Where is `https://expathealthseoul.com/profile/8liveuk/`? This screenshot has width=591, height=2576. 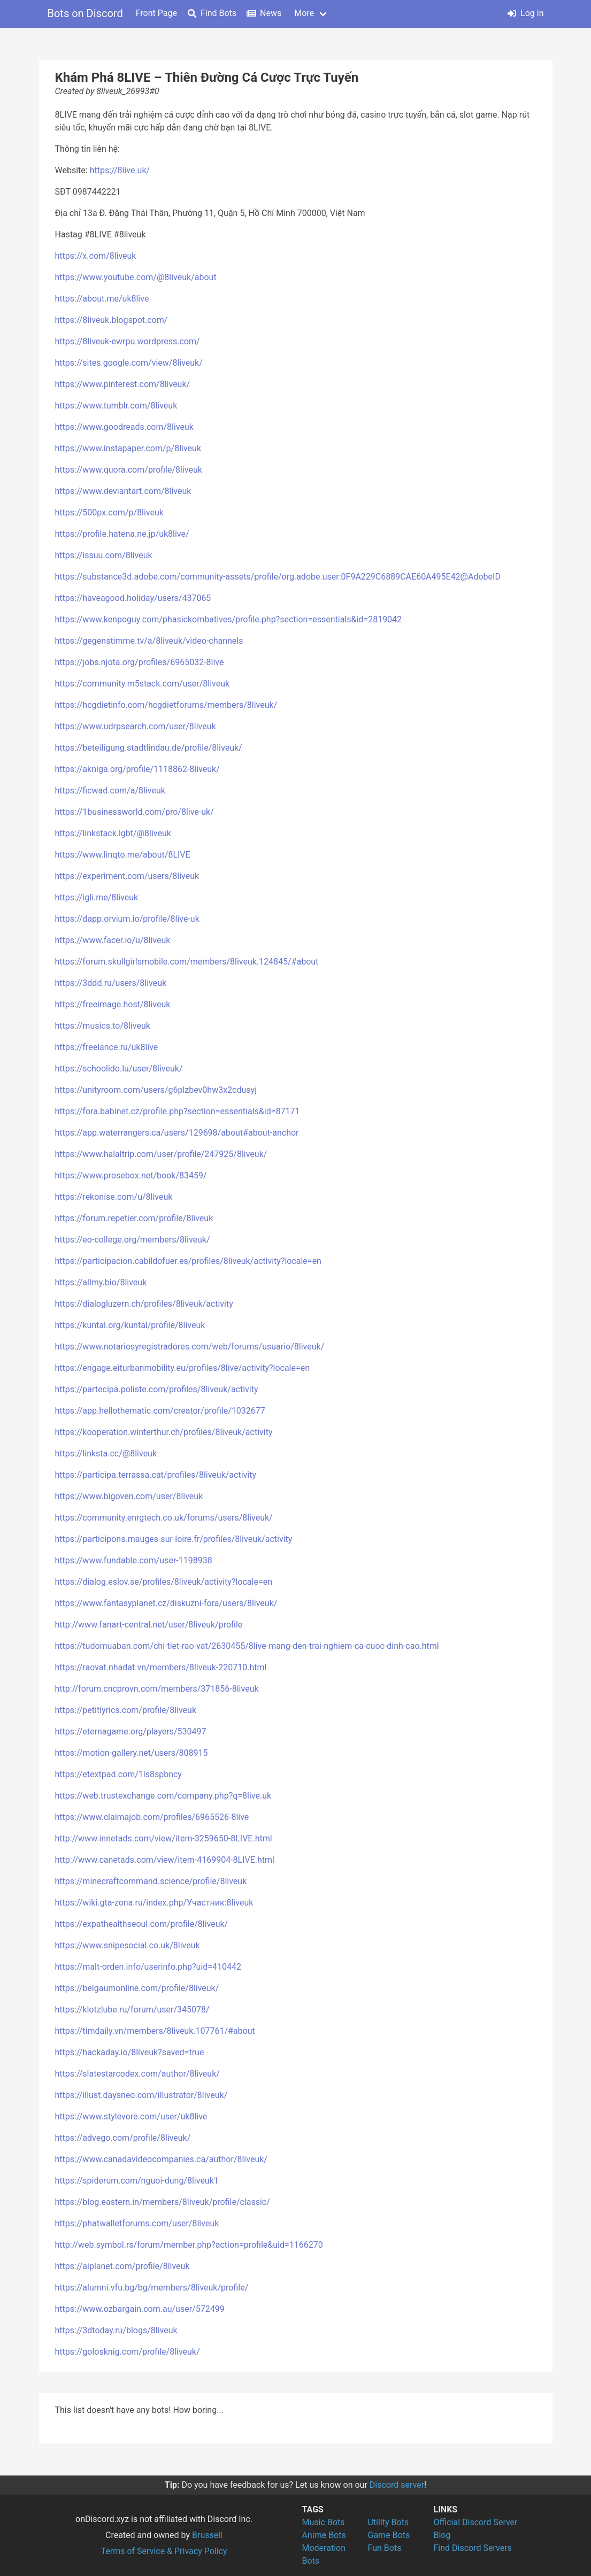
https://expathealthseoul.com/profile/8liveuk/ is located at coordinates (141, 1924).